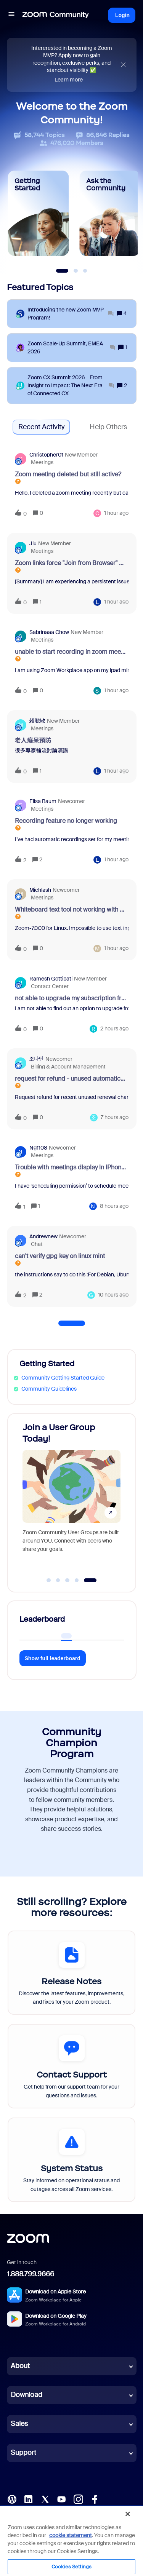 This screenshot has width=143, height=2576. Describe the element at coordinates (71, 2566) in the screenshot. I see `Cookies Settings` at that location.